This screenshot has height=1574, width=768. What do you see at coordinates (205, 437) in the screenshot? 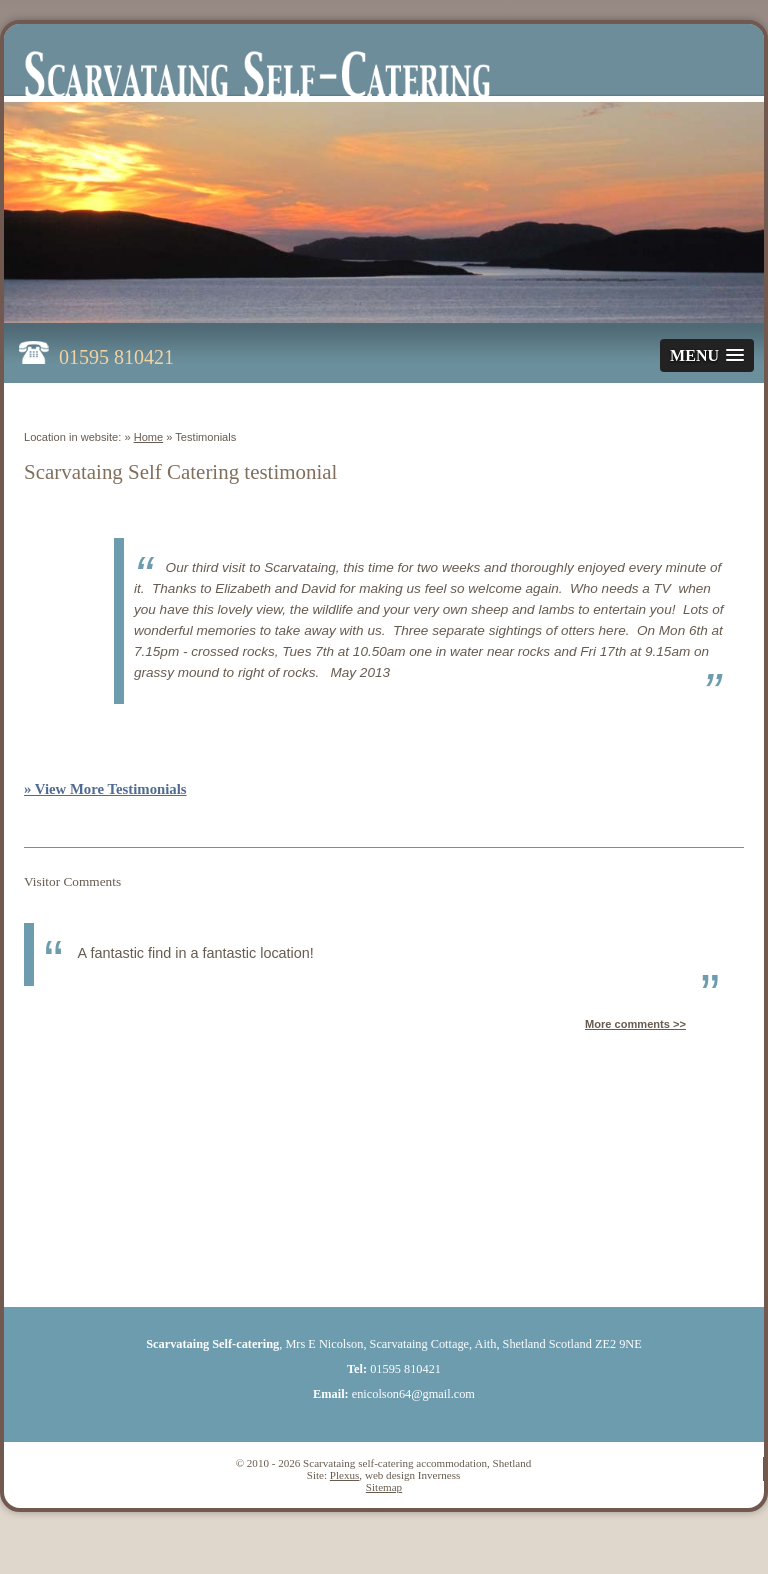
I see `Testimonials` at bounding box center [205, 437].